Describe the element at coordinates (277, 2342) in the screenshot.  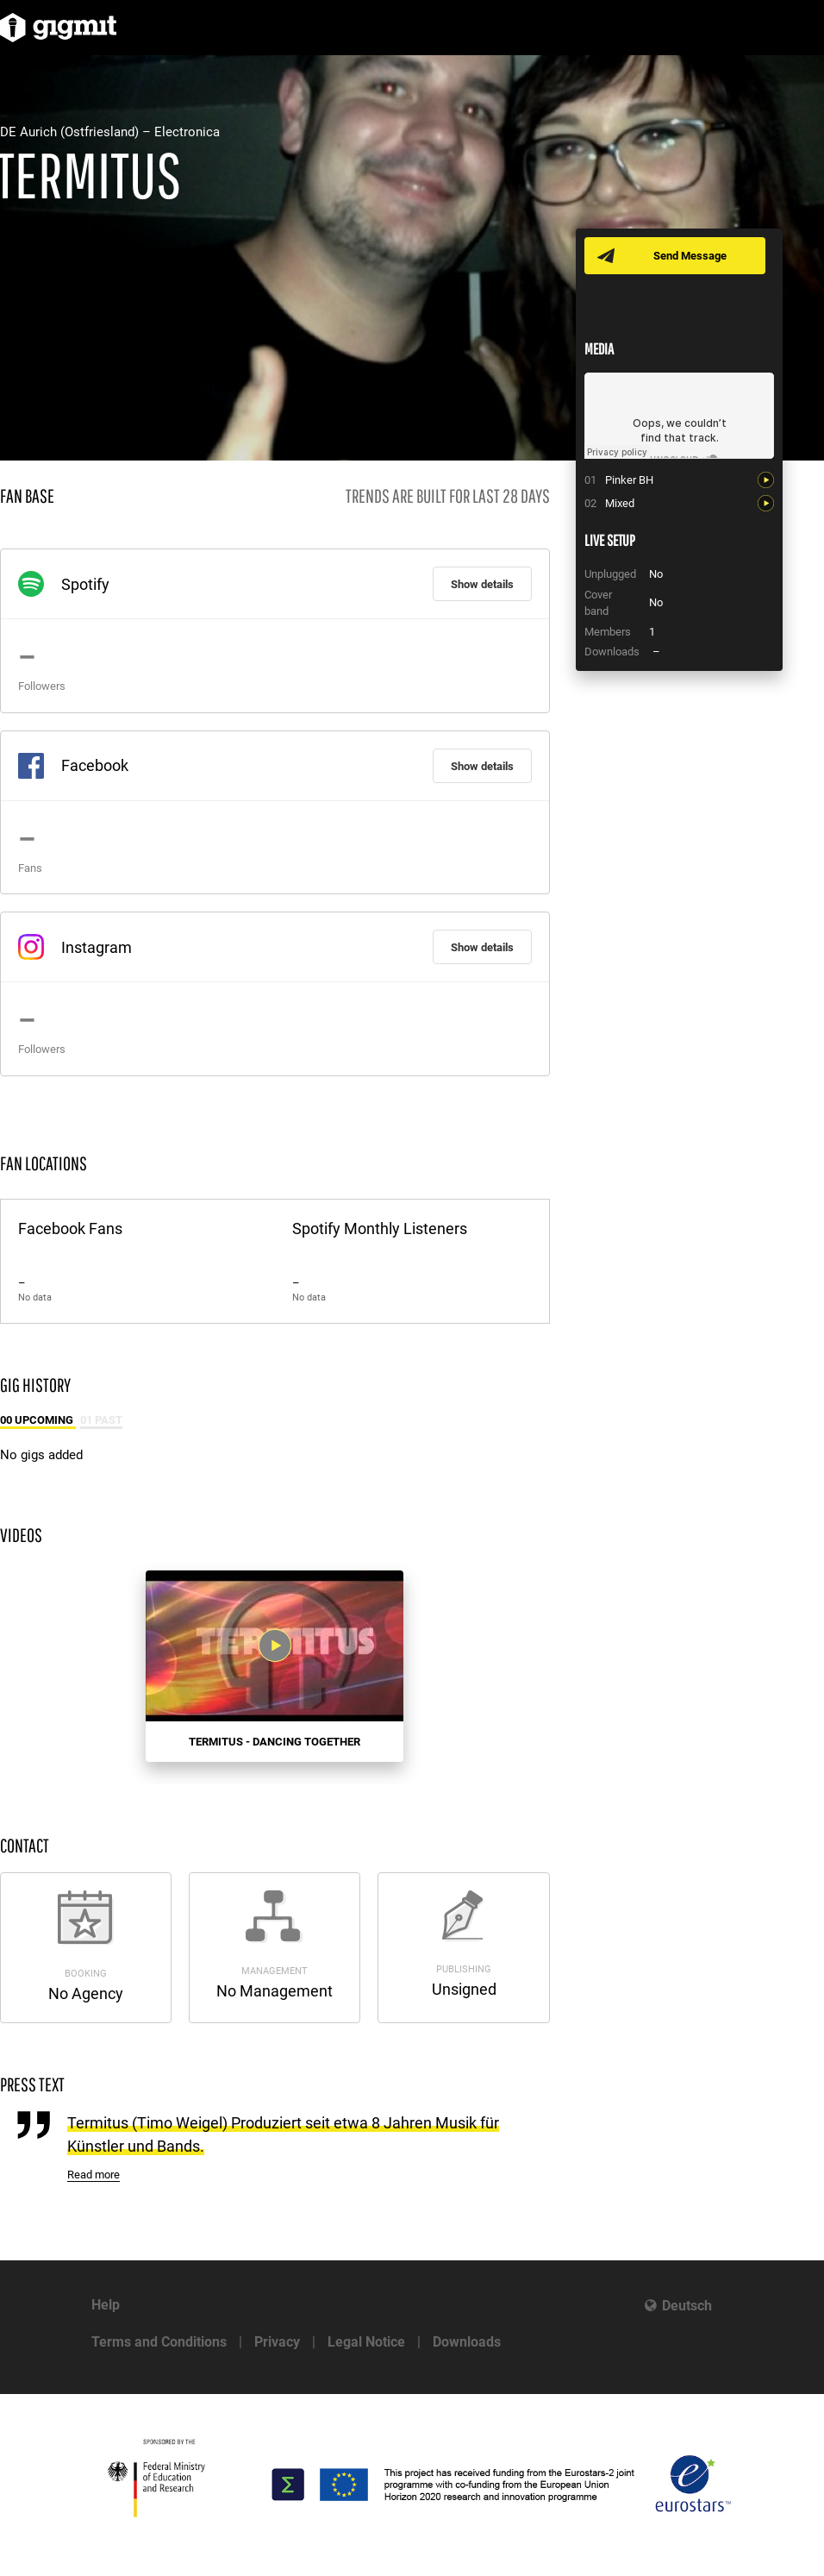
I see `Privacy` at that location.